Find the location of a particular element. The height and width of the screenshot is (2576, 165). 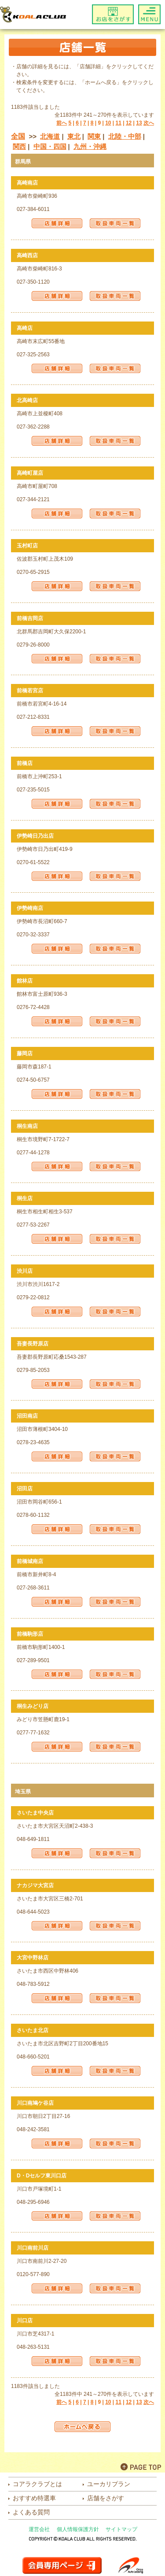

関東 is located at coordinates (94, 136).